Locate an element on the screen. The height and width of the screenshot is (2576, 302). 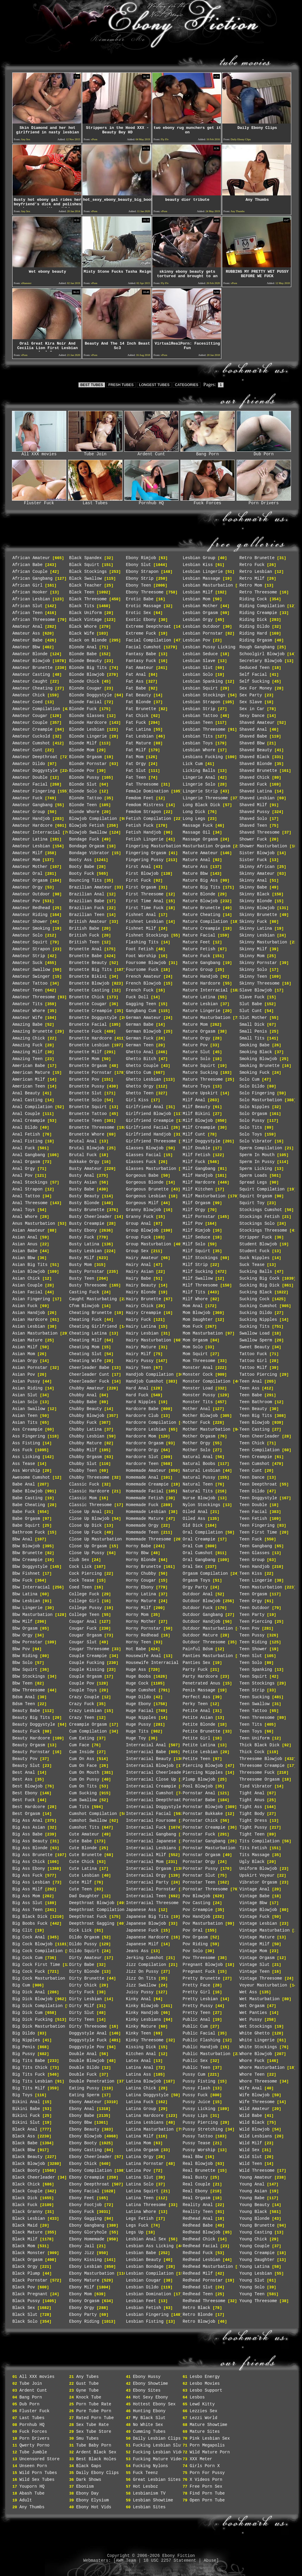
Blonde Pussy is located at coordinates (84, 777).